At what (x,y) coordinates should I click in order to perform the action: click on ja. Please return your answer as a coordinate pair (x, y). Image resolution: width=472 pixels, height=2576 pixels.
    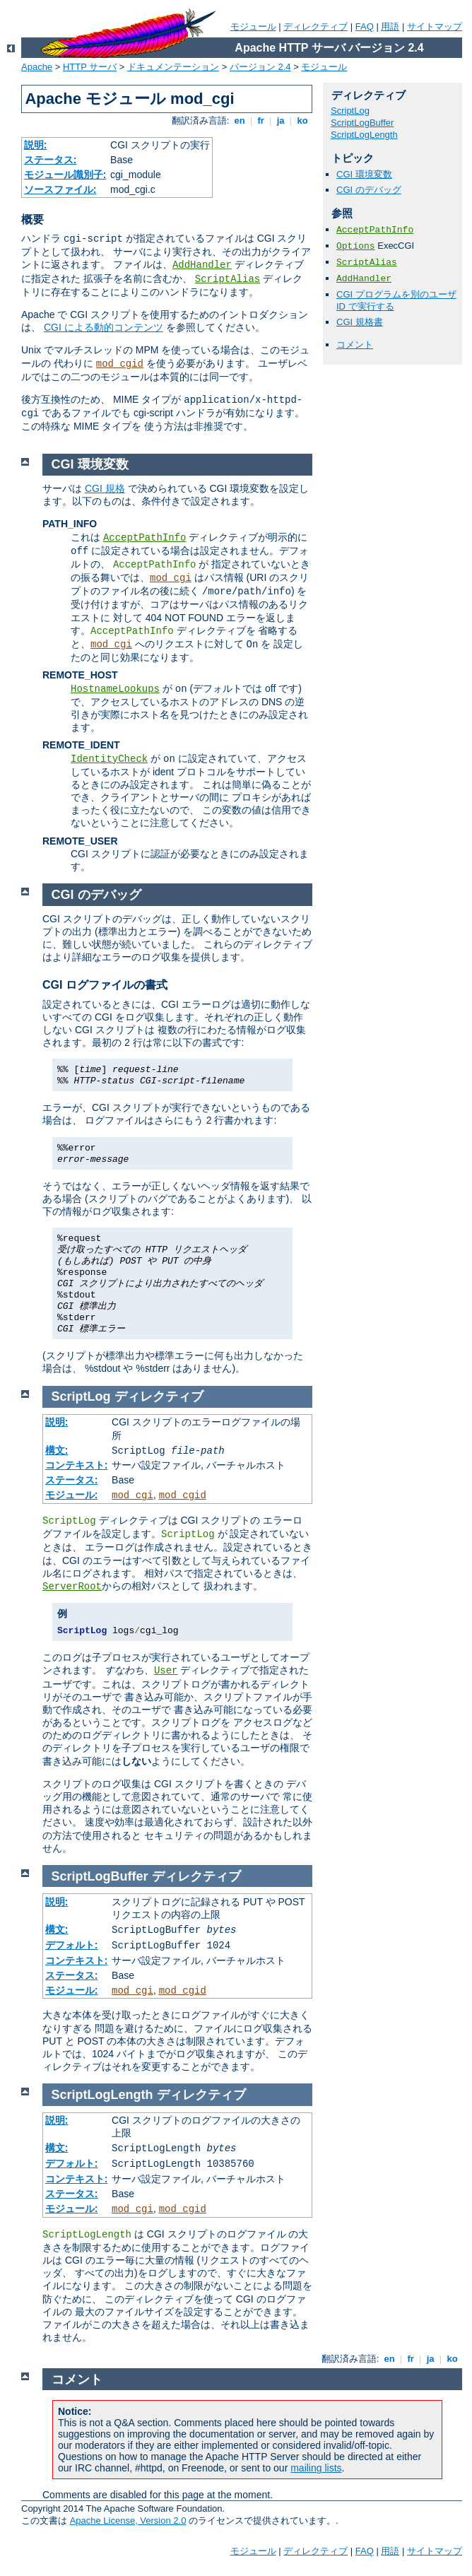
    Looking at the image, I should click on (280, 120).